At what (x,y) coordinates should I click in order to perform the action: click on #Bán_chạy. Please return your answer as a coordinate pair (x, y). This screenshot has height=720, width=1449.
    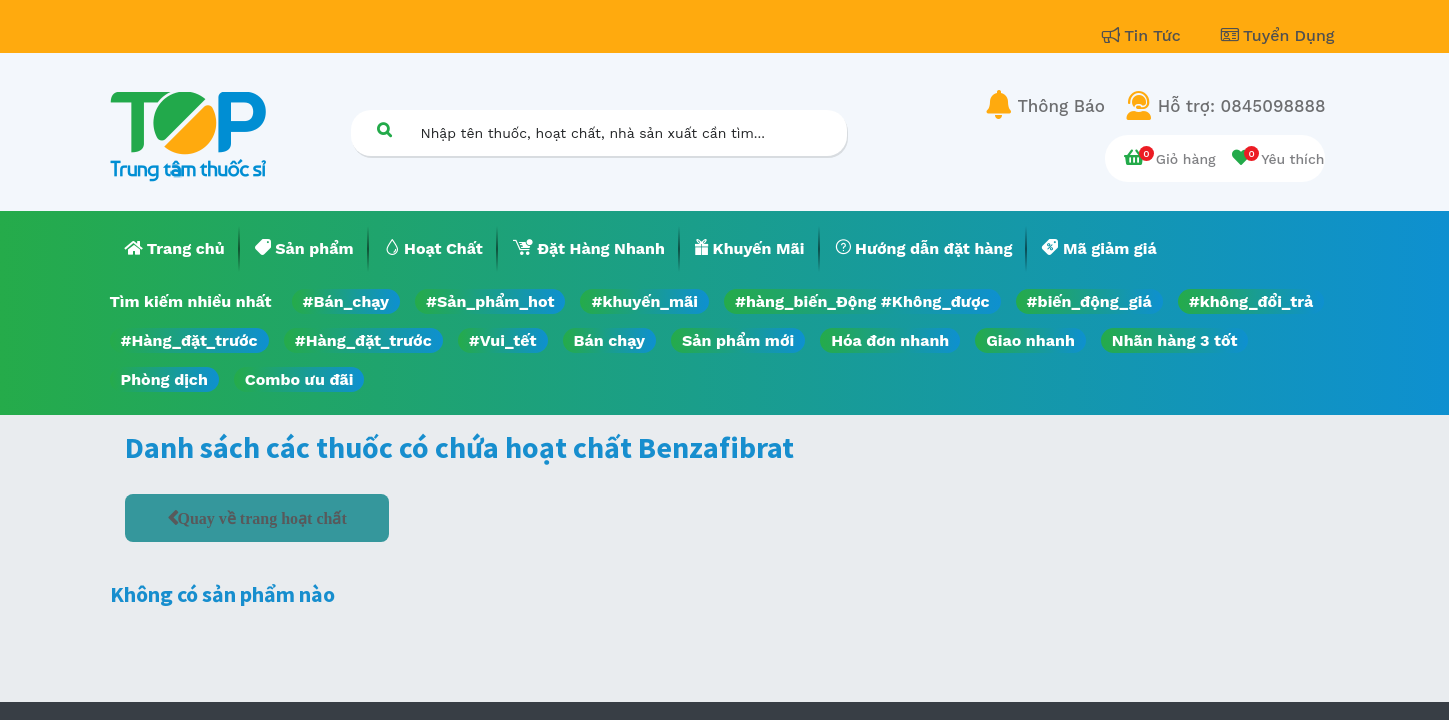
    Looking at the image, I should click on (346, 301).